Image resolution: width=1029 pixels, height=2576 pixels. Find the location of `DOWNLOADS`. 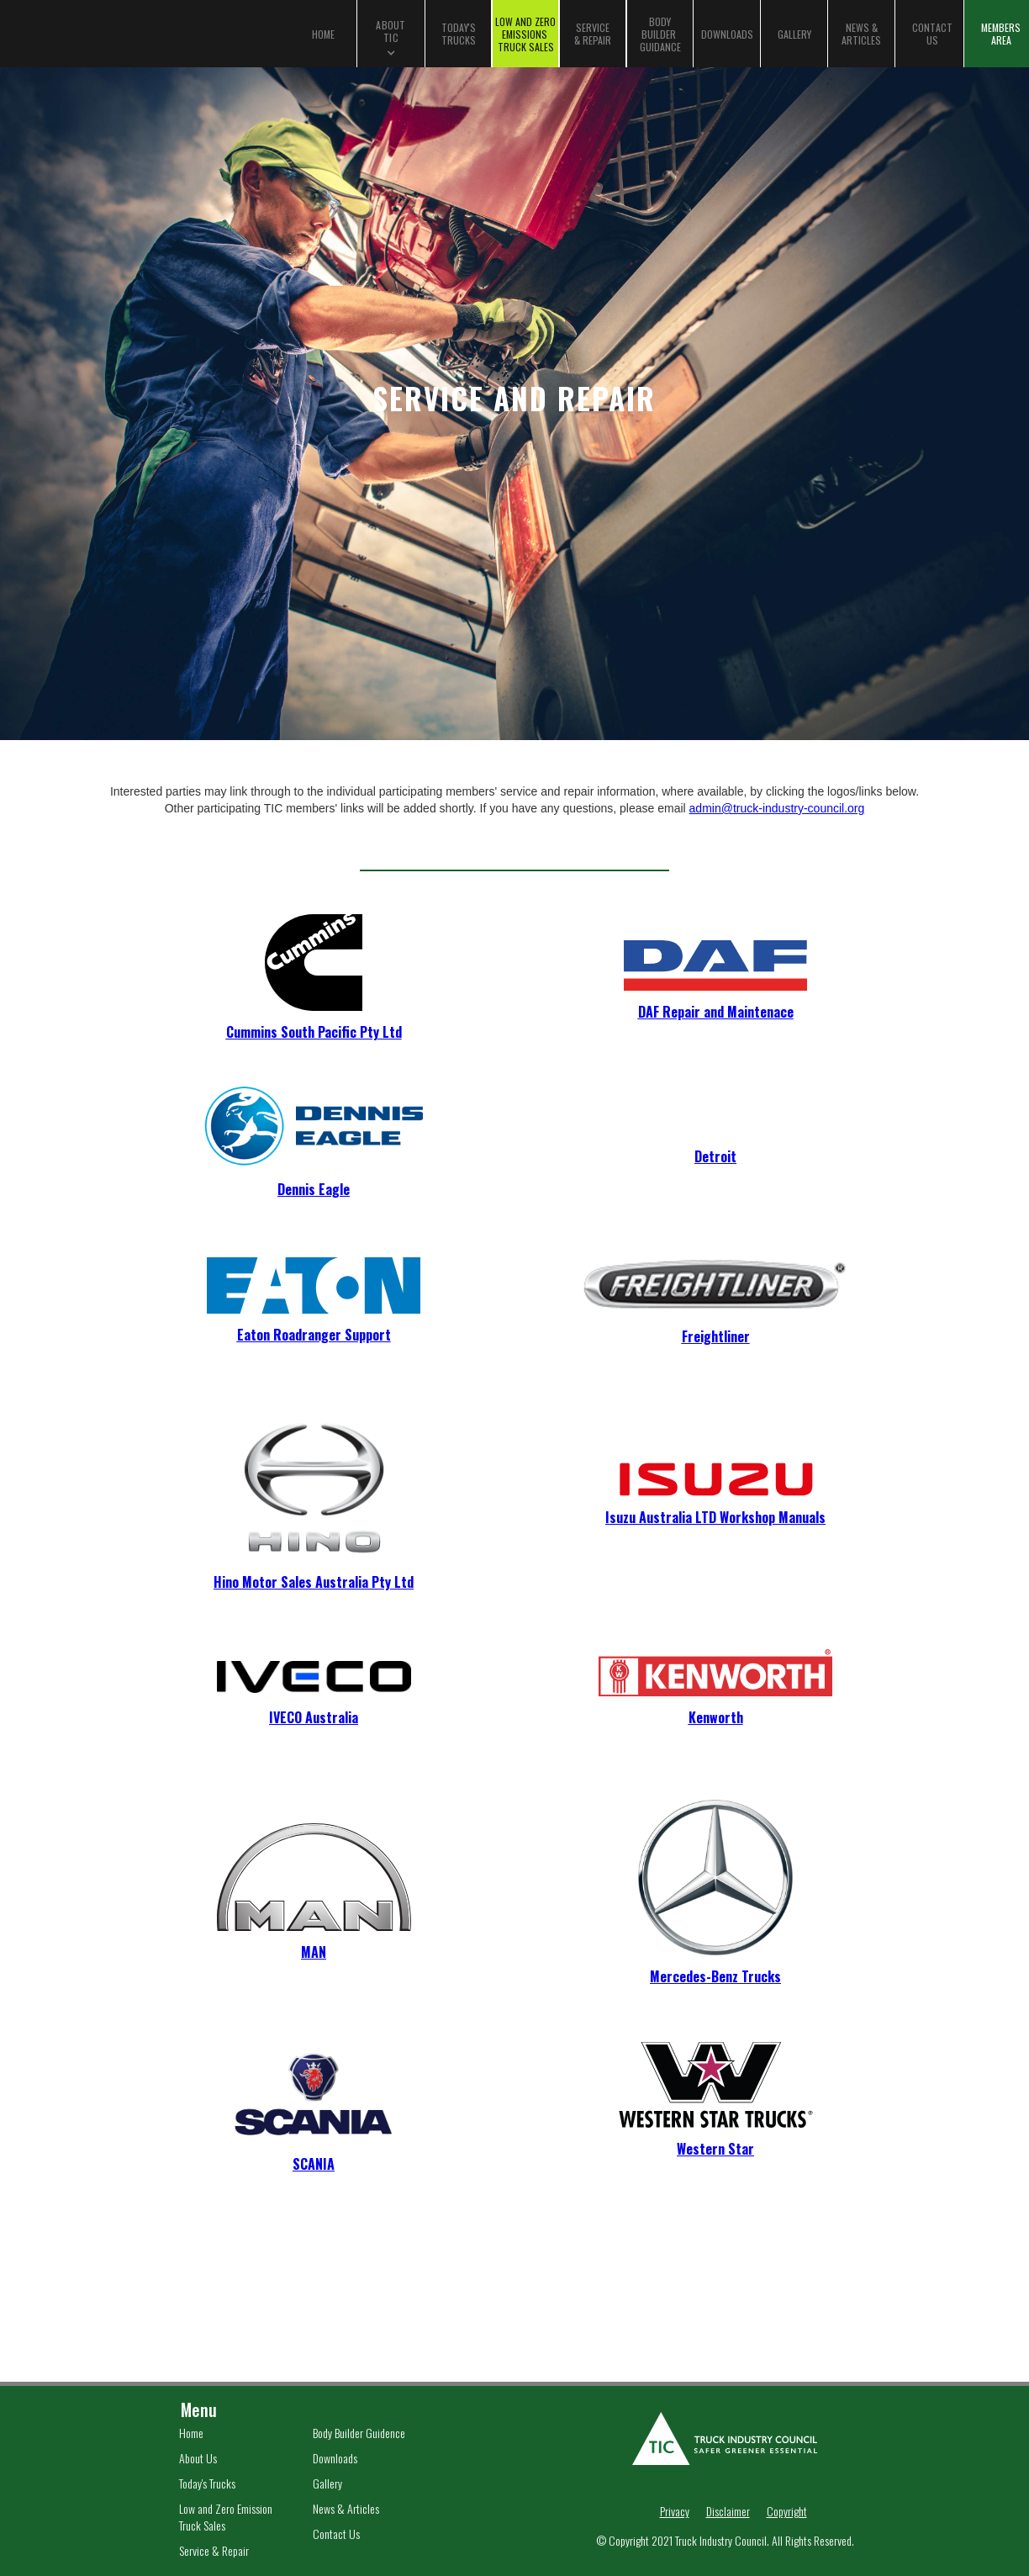

DOWNLOADS is located at coordinates (727, 34).